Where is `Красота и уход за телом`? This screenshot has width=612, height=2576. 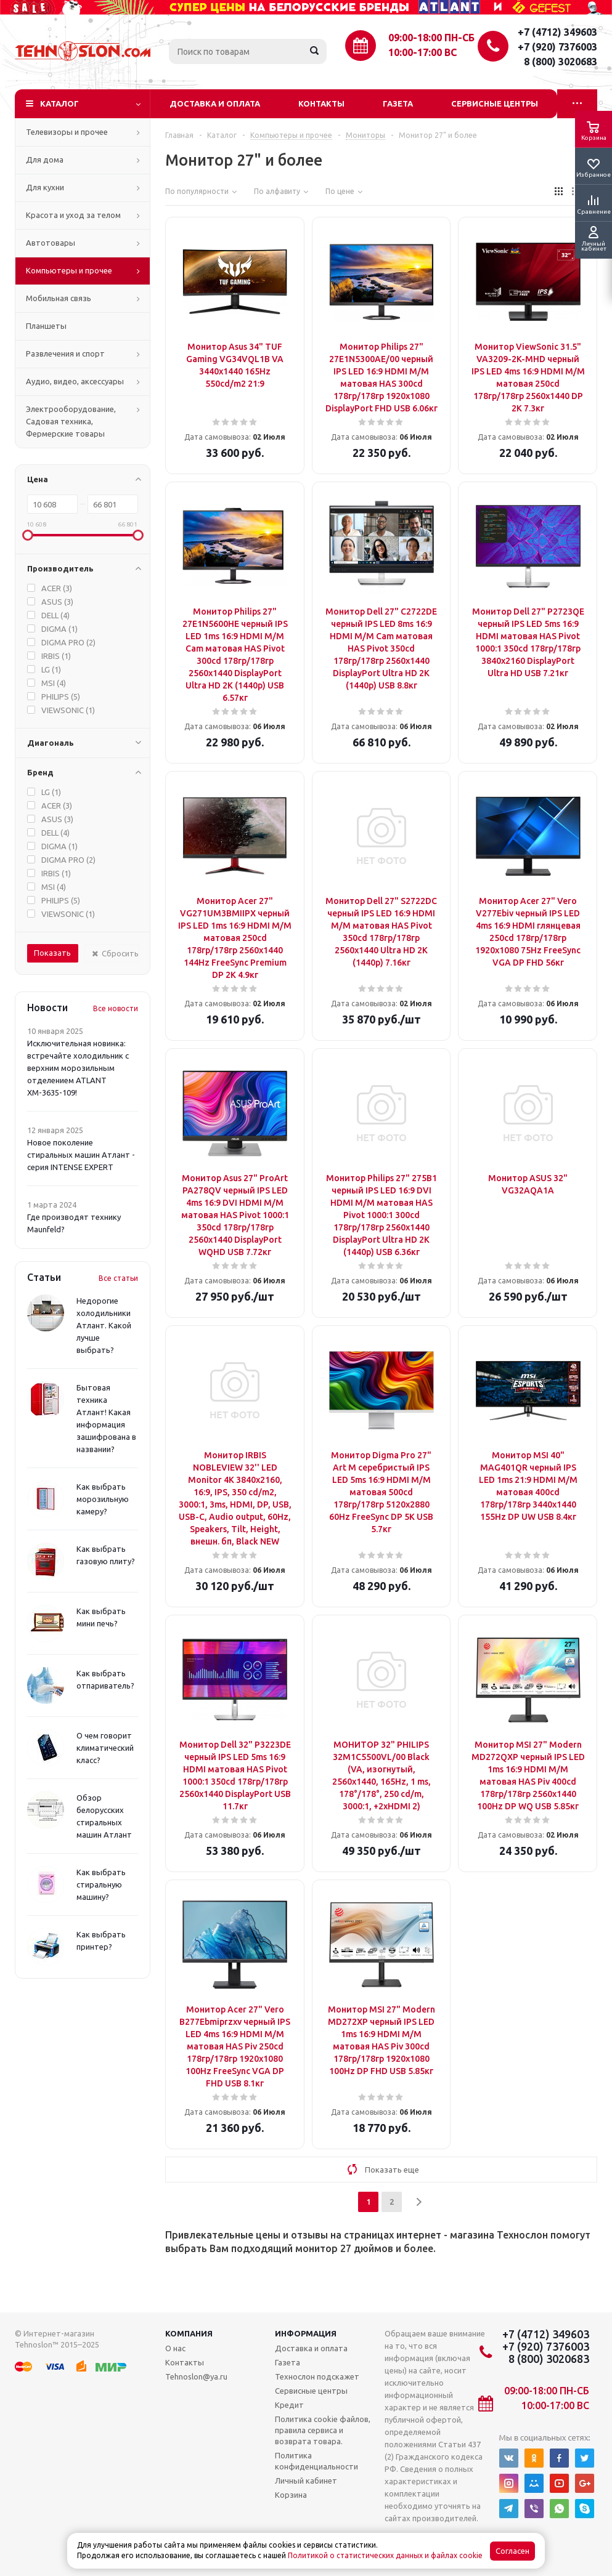
Красота и уход за телом is located at coordinates (73, 215).